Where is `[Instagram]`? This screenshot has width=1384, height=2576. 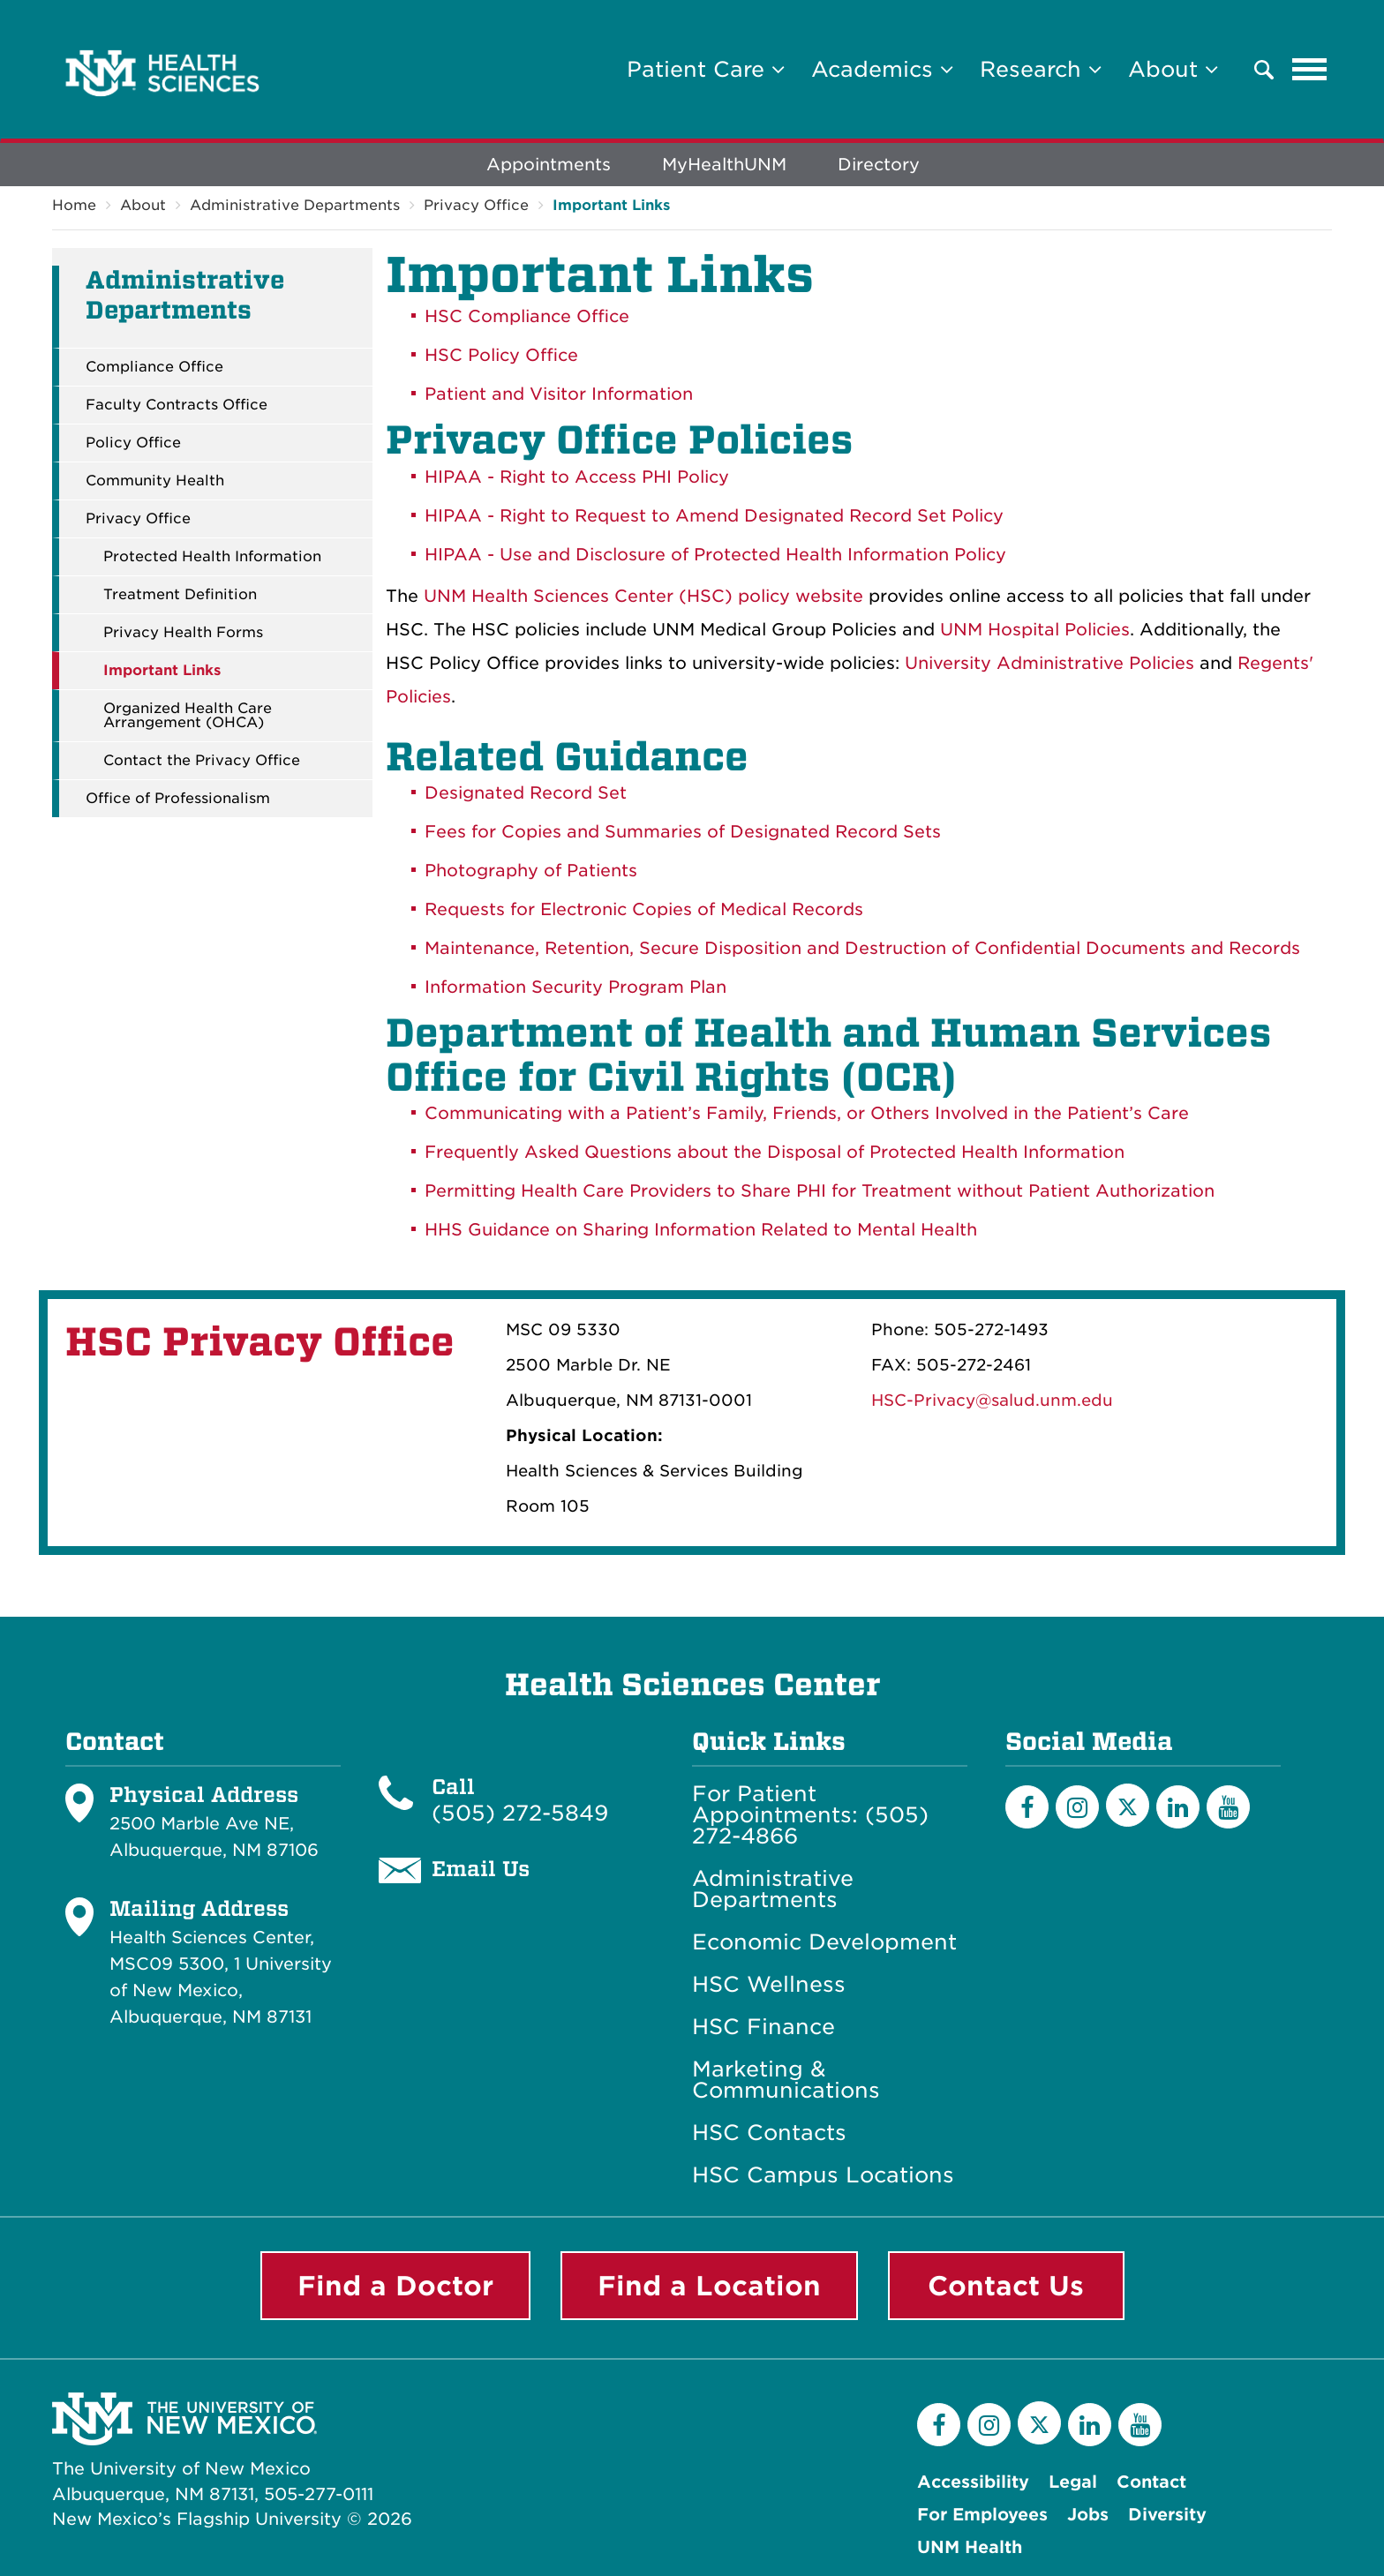 [Instagram] is located at coordinates (1077, 1807).